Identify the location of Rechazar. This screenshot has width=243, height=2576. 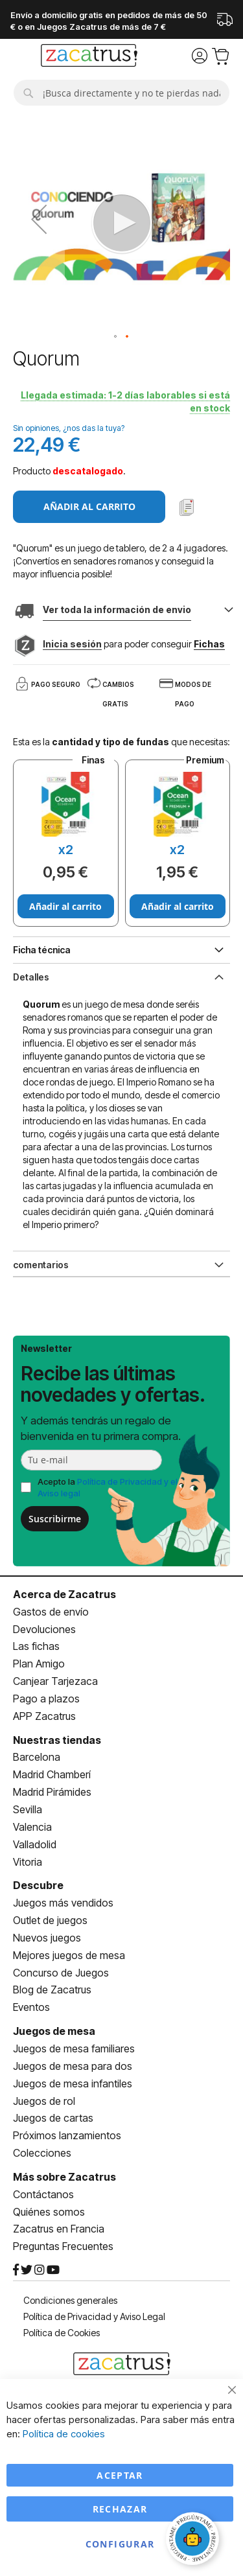
(120, 2509).